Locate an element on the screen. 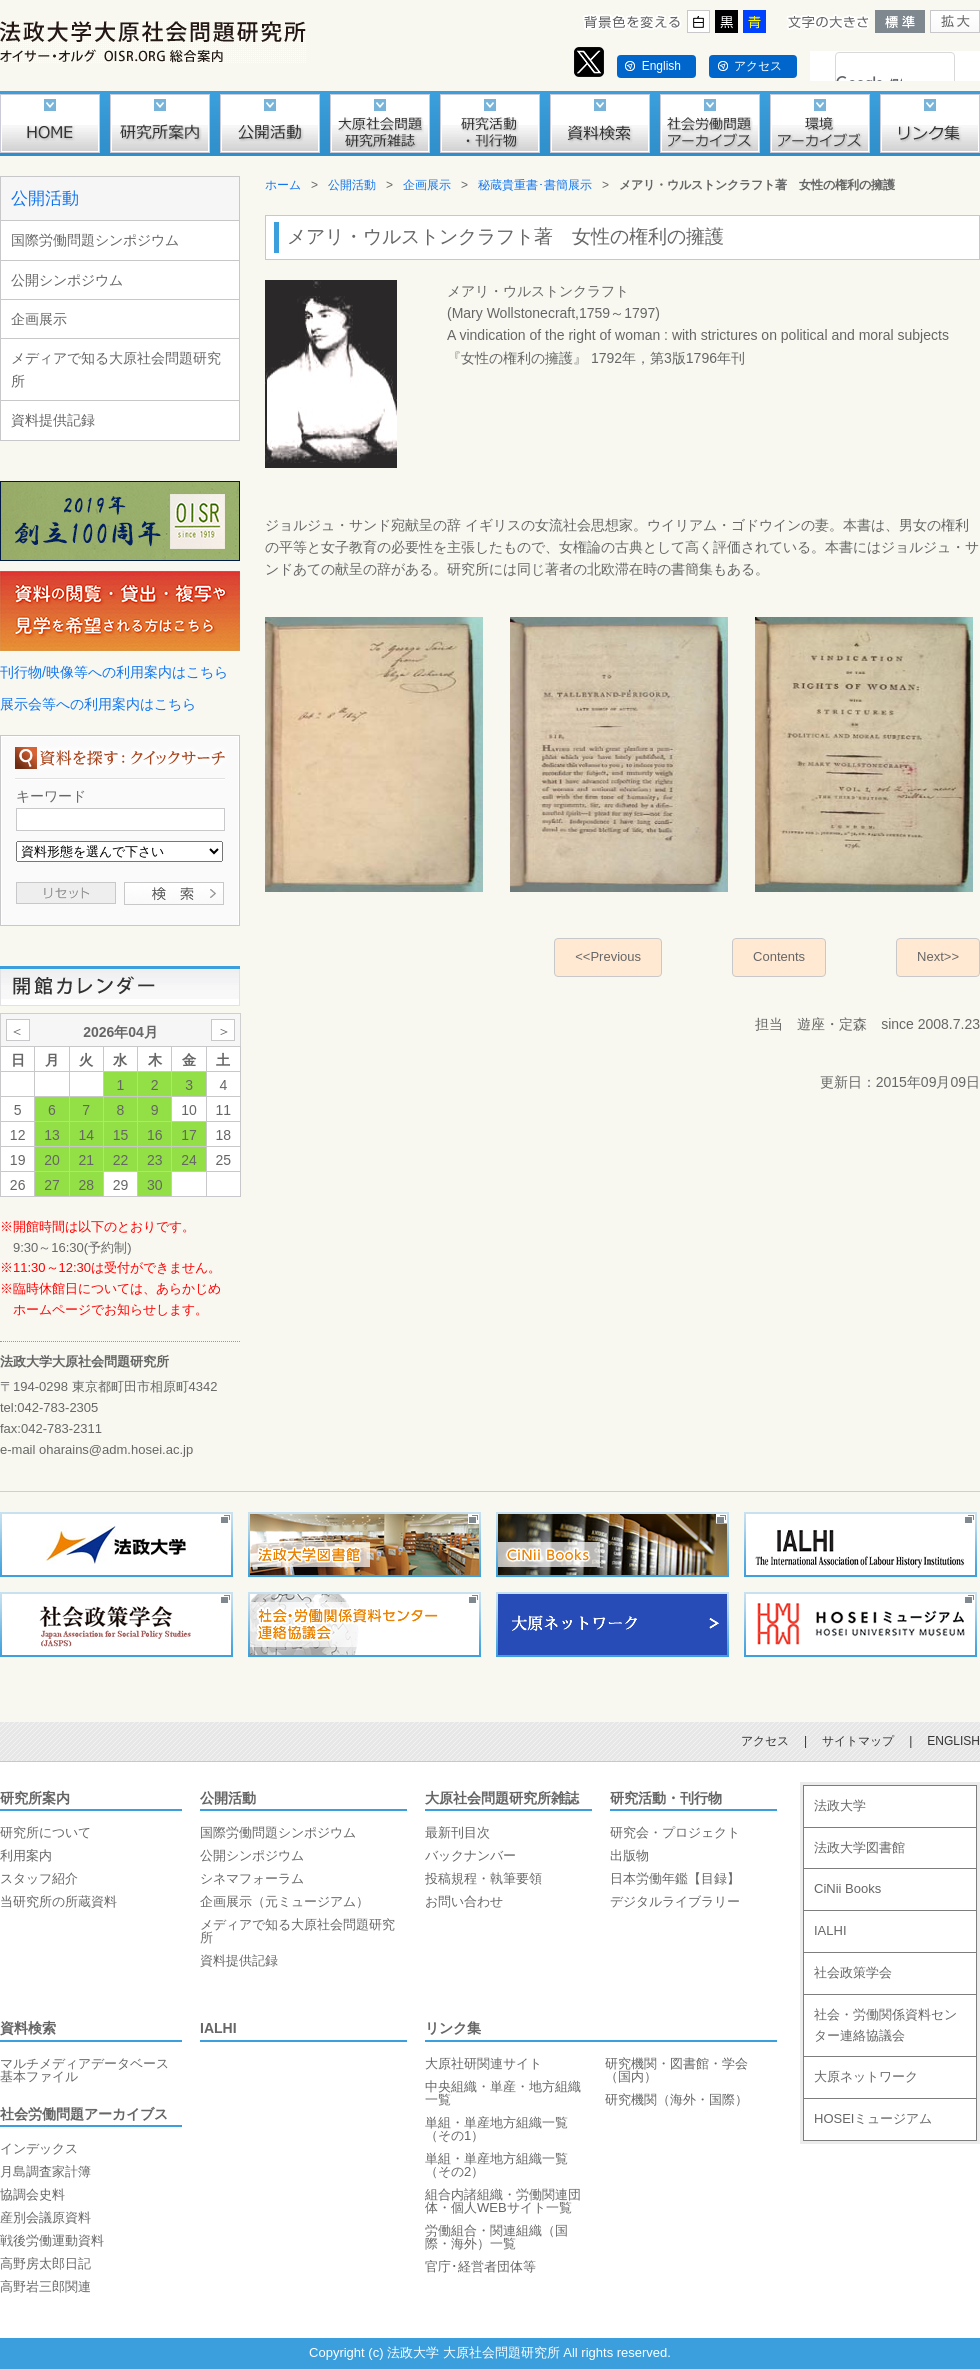 The height and width of the screenshot is (2369, 980). 官庁･経営者団体等 is located at coordinates (480, 2266).